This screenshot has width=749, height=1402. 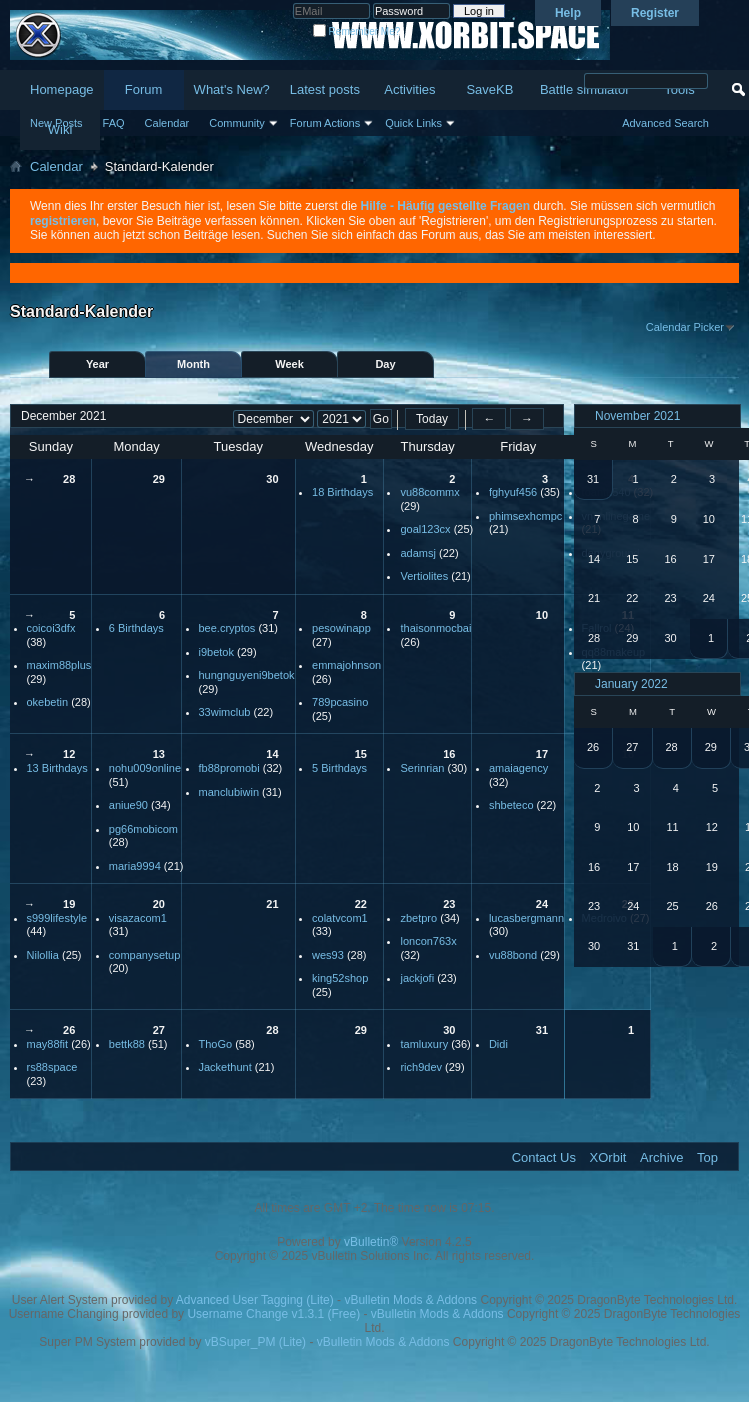 I want to click on vu88bond, so click(x=513, y=955).